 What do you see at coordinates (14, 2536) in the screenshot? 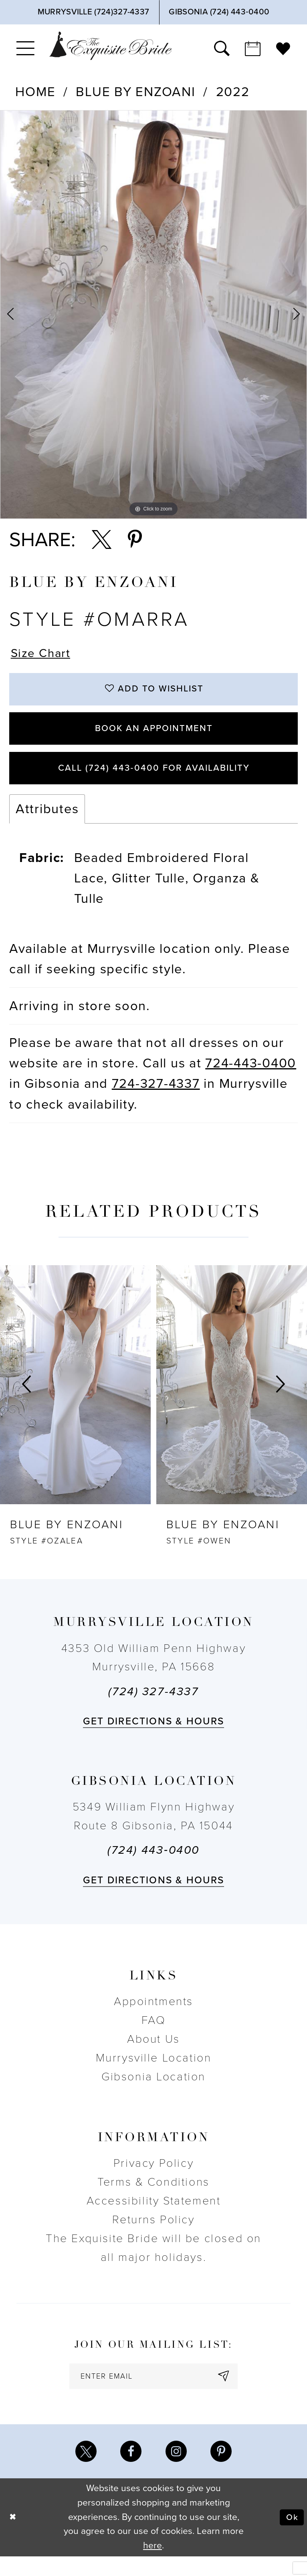
I see `[Close Dialog]` at bounding box center [14, 2536].